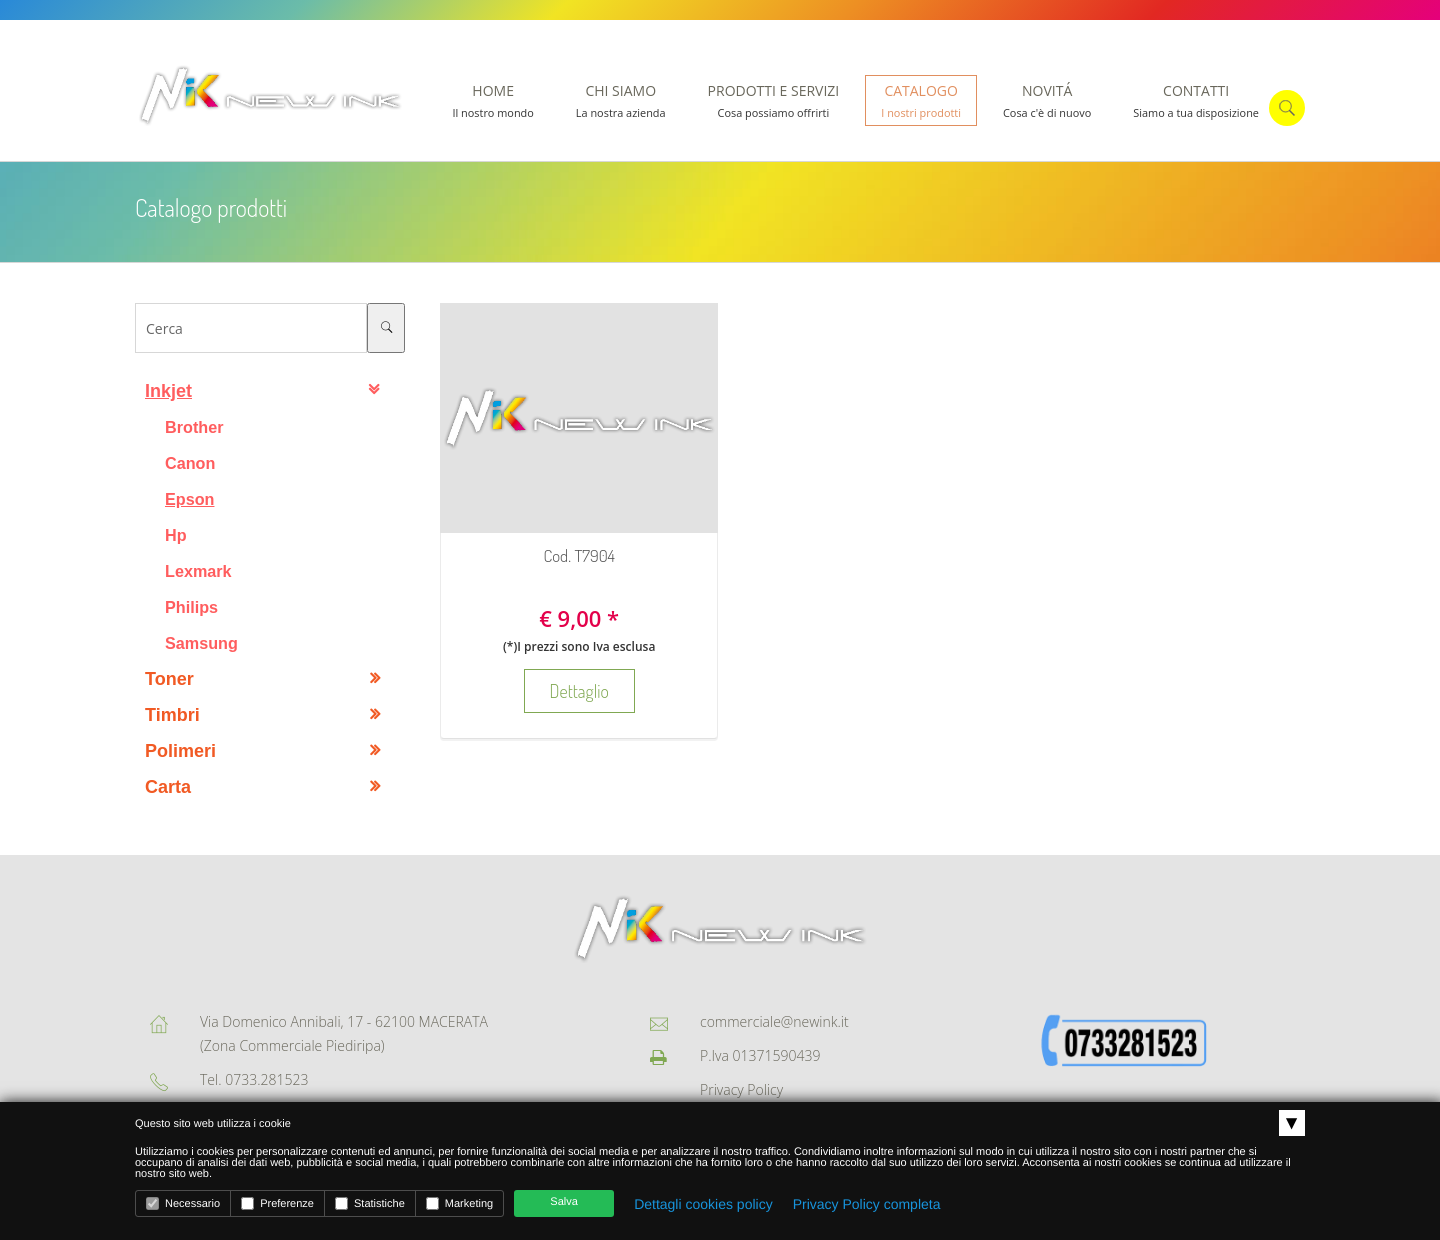 This screenshot has height=1240, width=1440. What do you see at coordinates (191, 607) in the screenshot?
I see `Philips` at bounding box center [191, 607].